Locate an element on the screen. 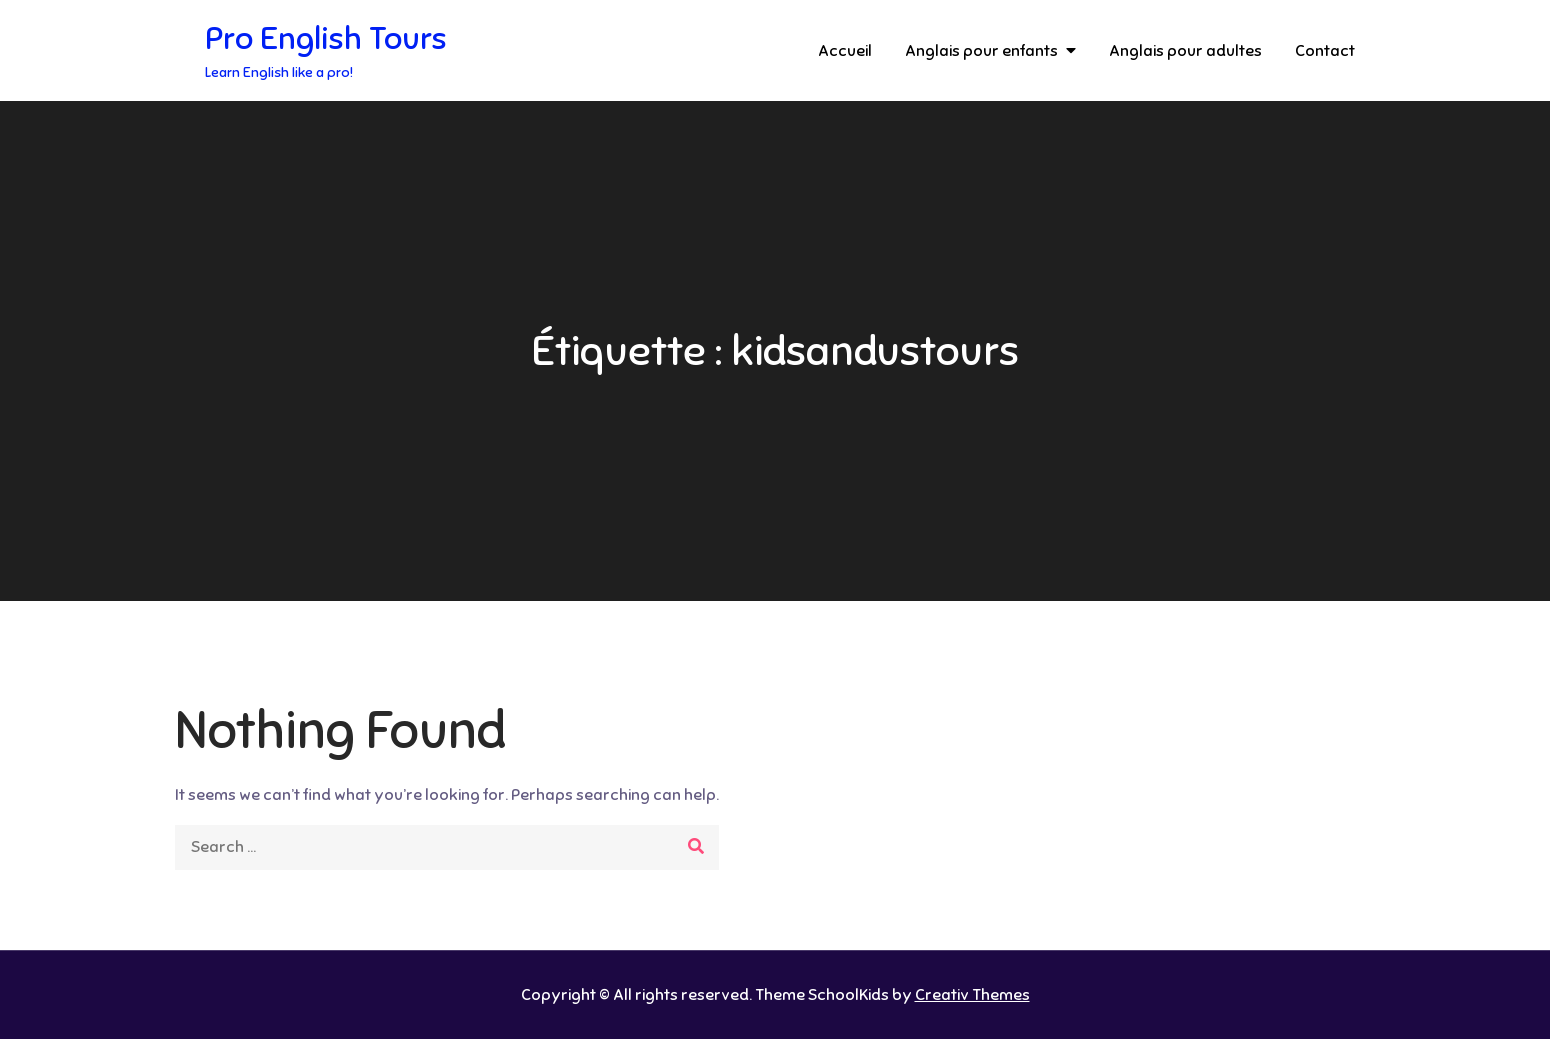 The width and height of the screenshot is (1550, 1039). Pro English Tours is located at coordinates (326, 38).